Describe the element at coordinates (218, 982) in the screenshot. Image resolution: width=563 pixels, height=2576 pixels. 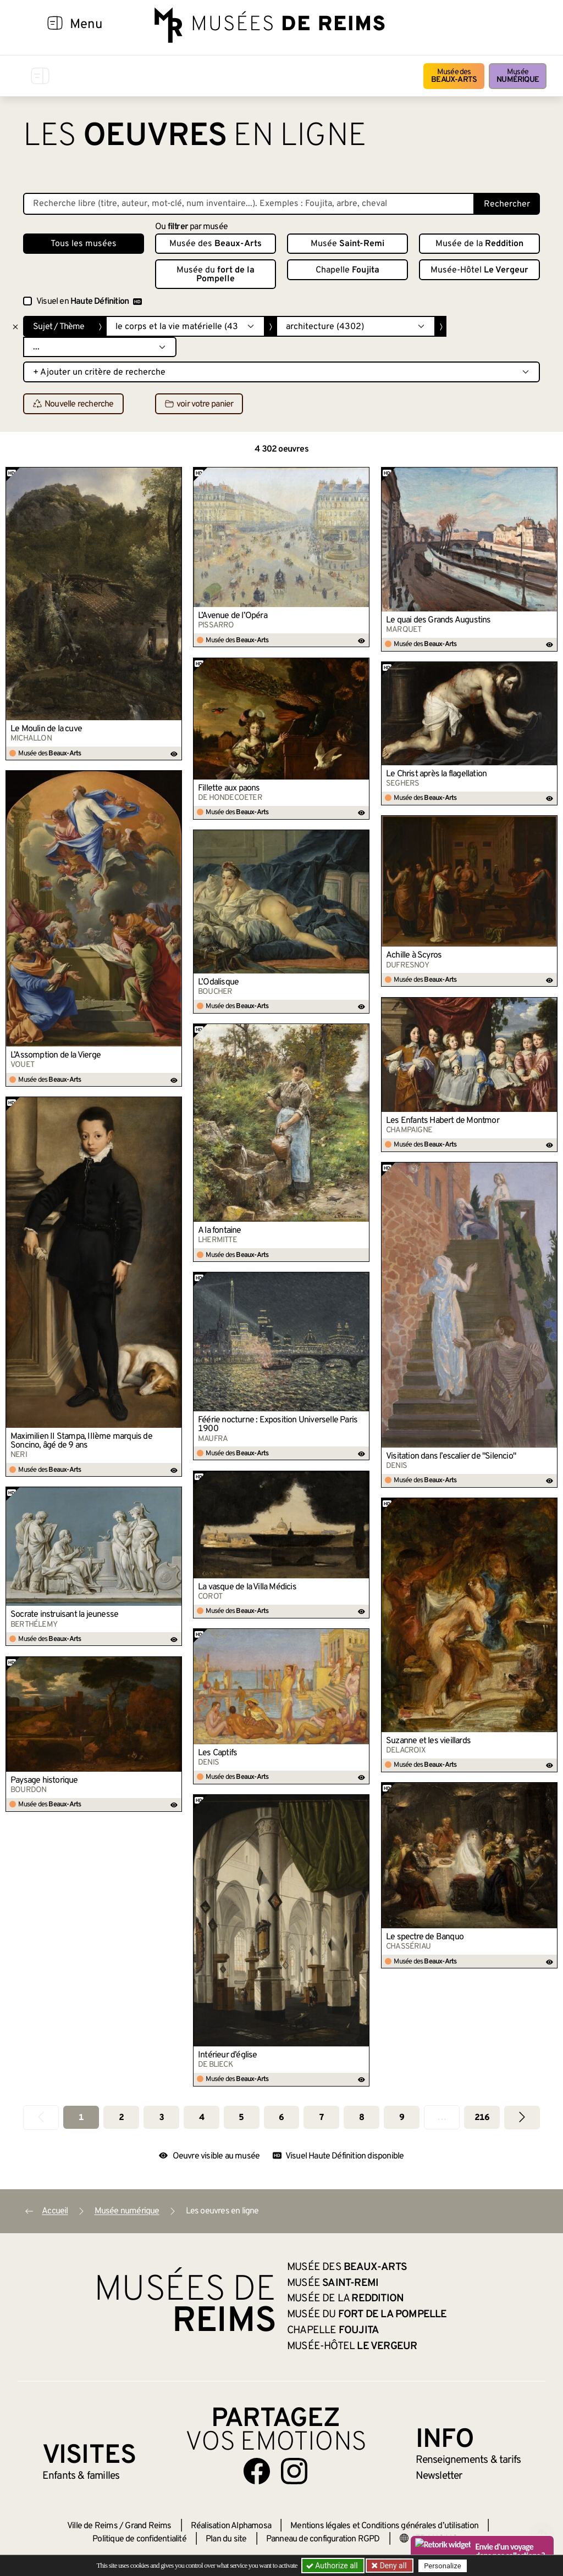
I see `L’Odalisque` at that location.